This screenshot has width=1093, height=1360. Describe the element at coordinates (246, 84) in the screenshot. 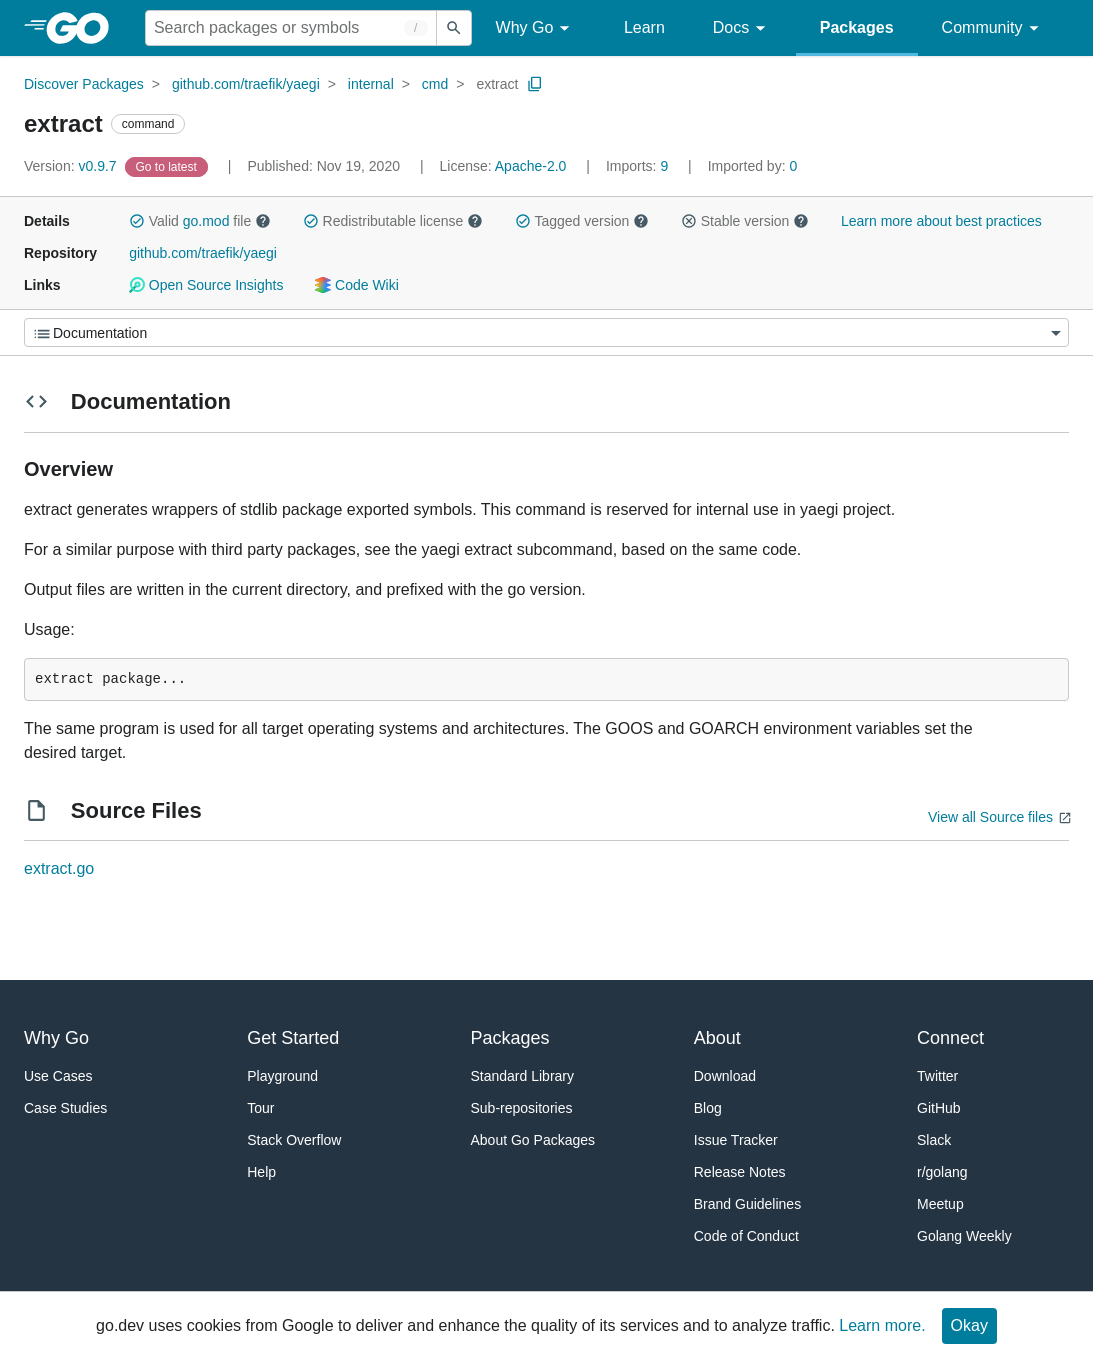

I see `github.com/traefik/yaegi` at that location.